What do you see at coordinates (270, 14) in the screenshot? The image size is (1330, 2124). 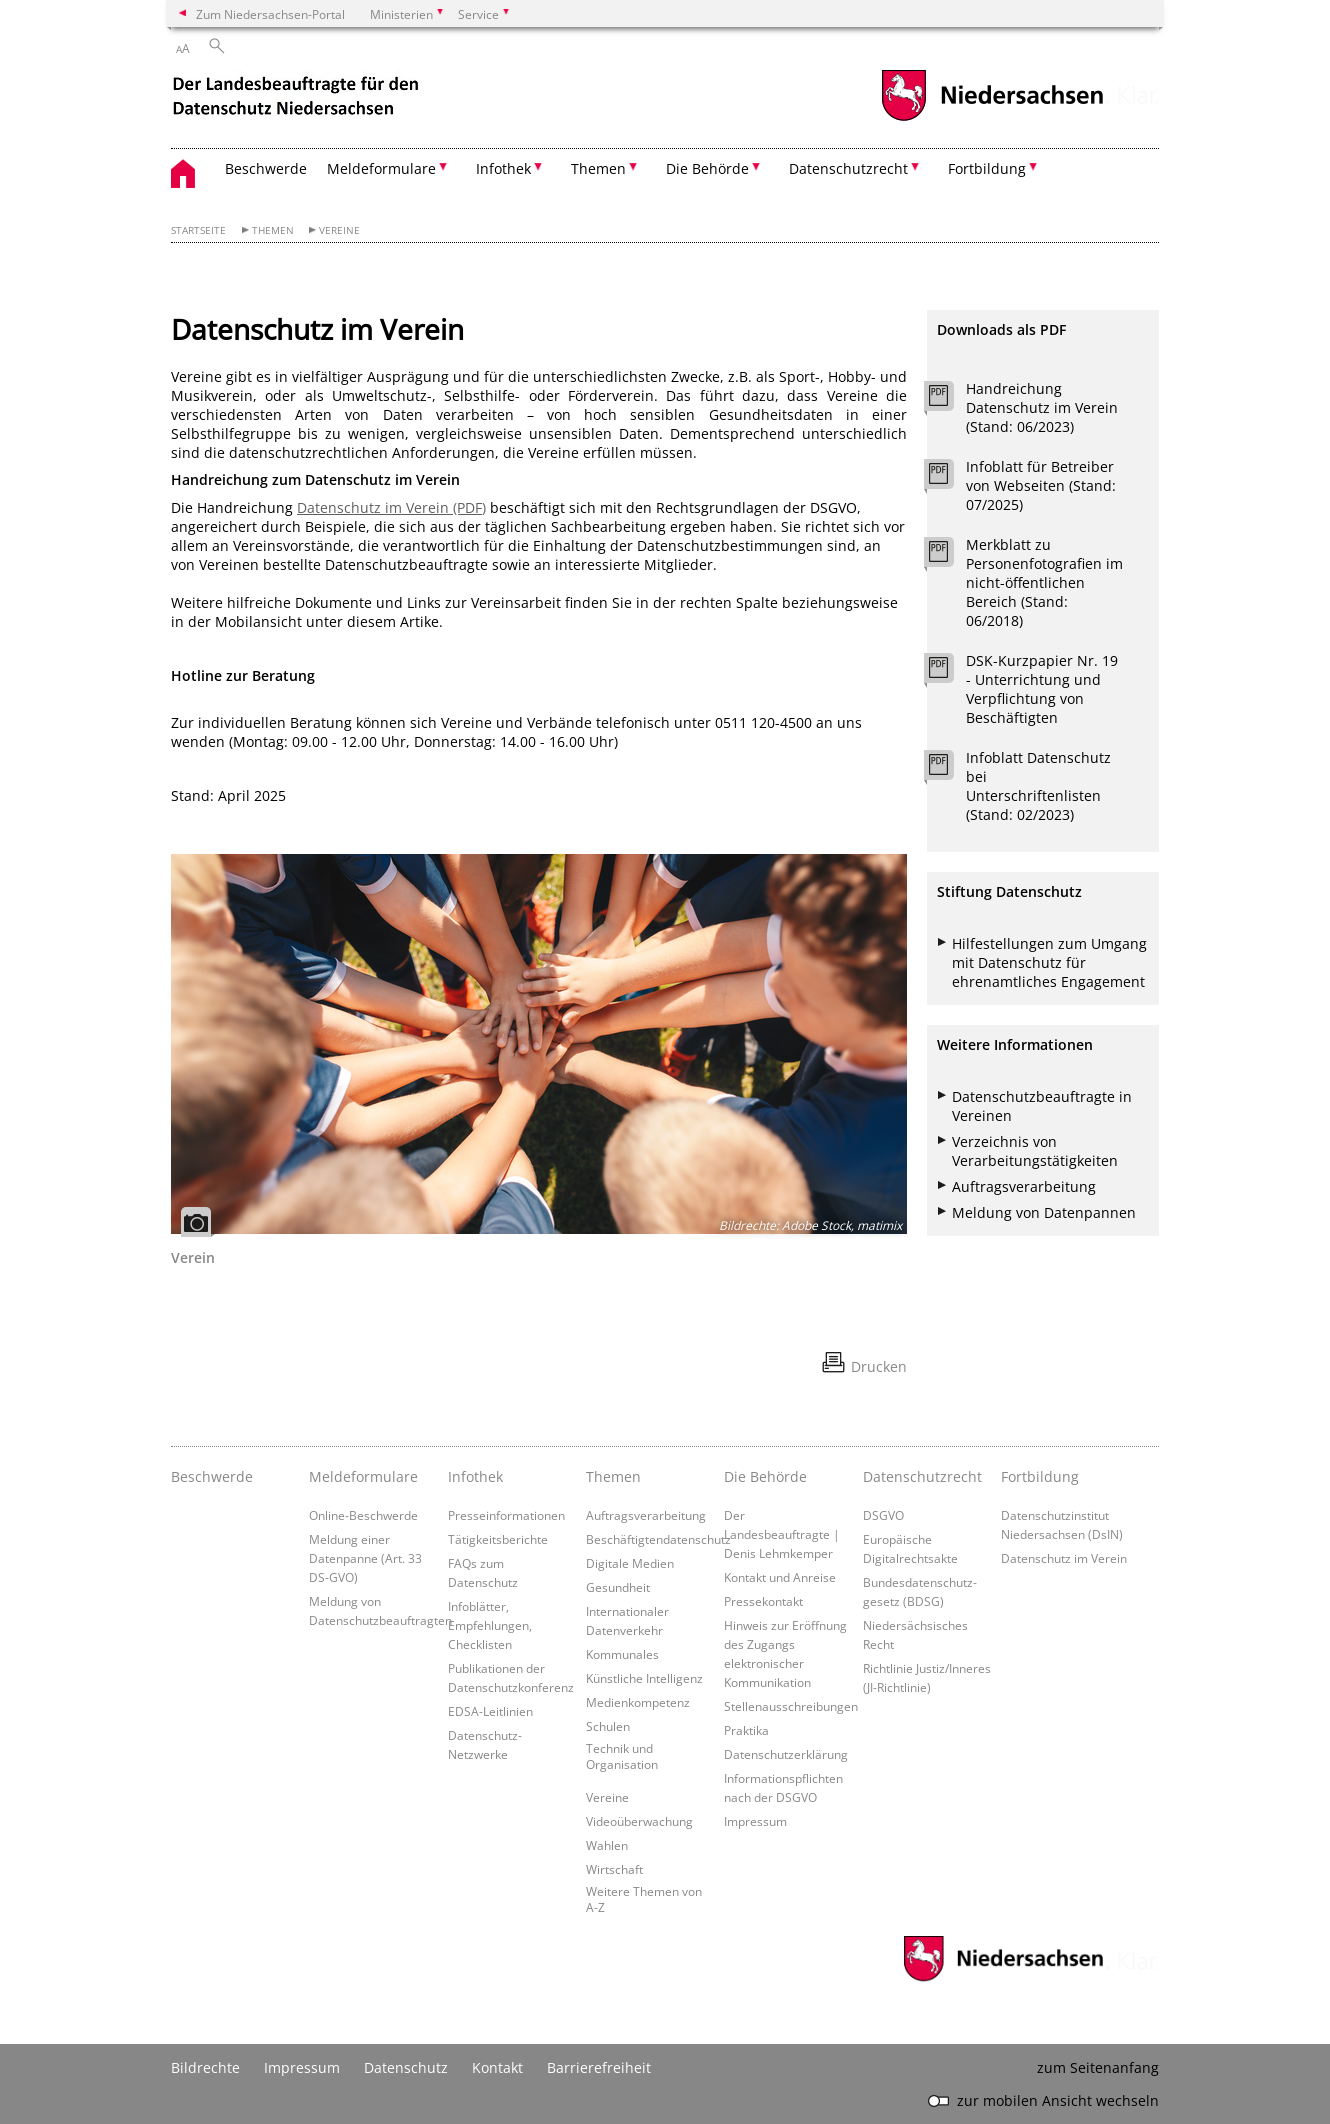 I see `Zum Niedersachsen-Portal [zum Niedersachsen-Portal wechseln]` at bounding box center [270, 14].